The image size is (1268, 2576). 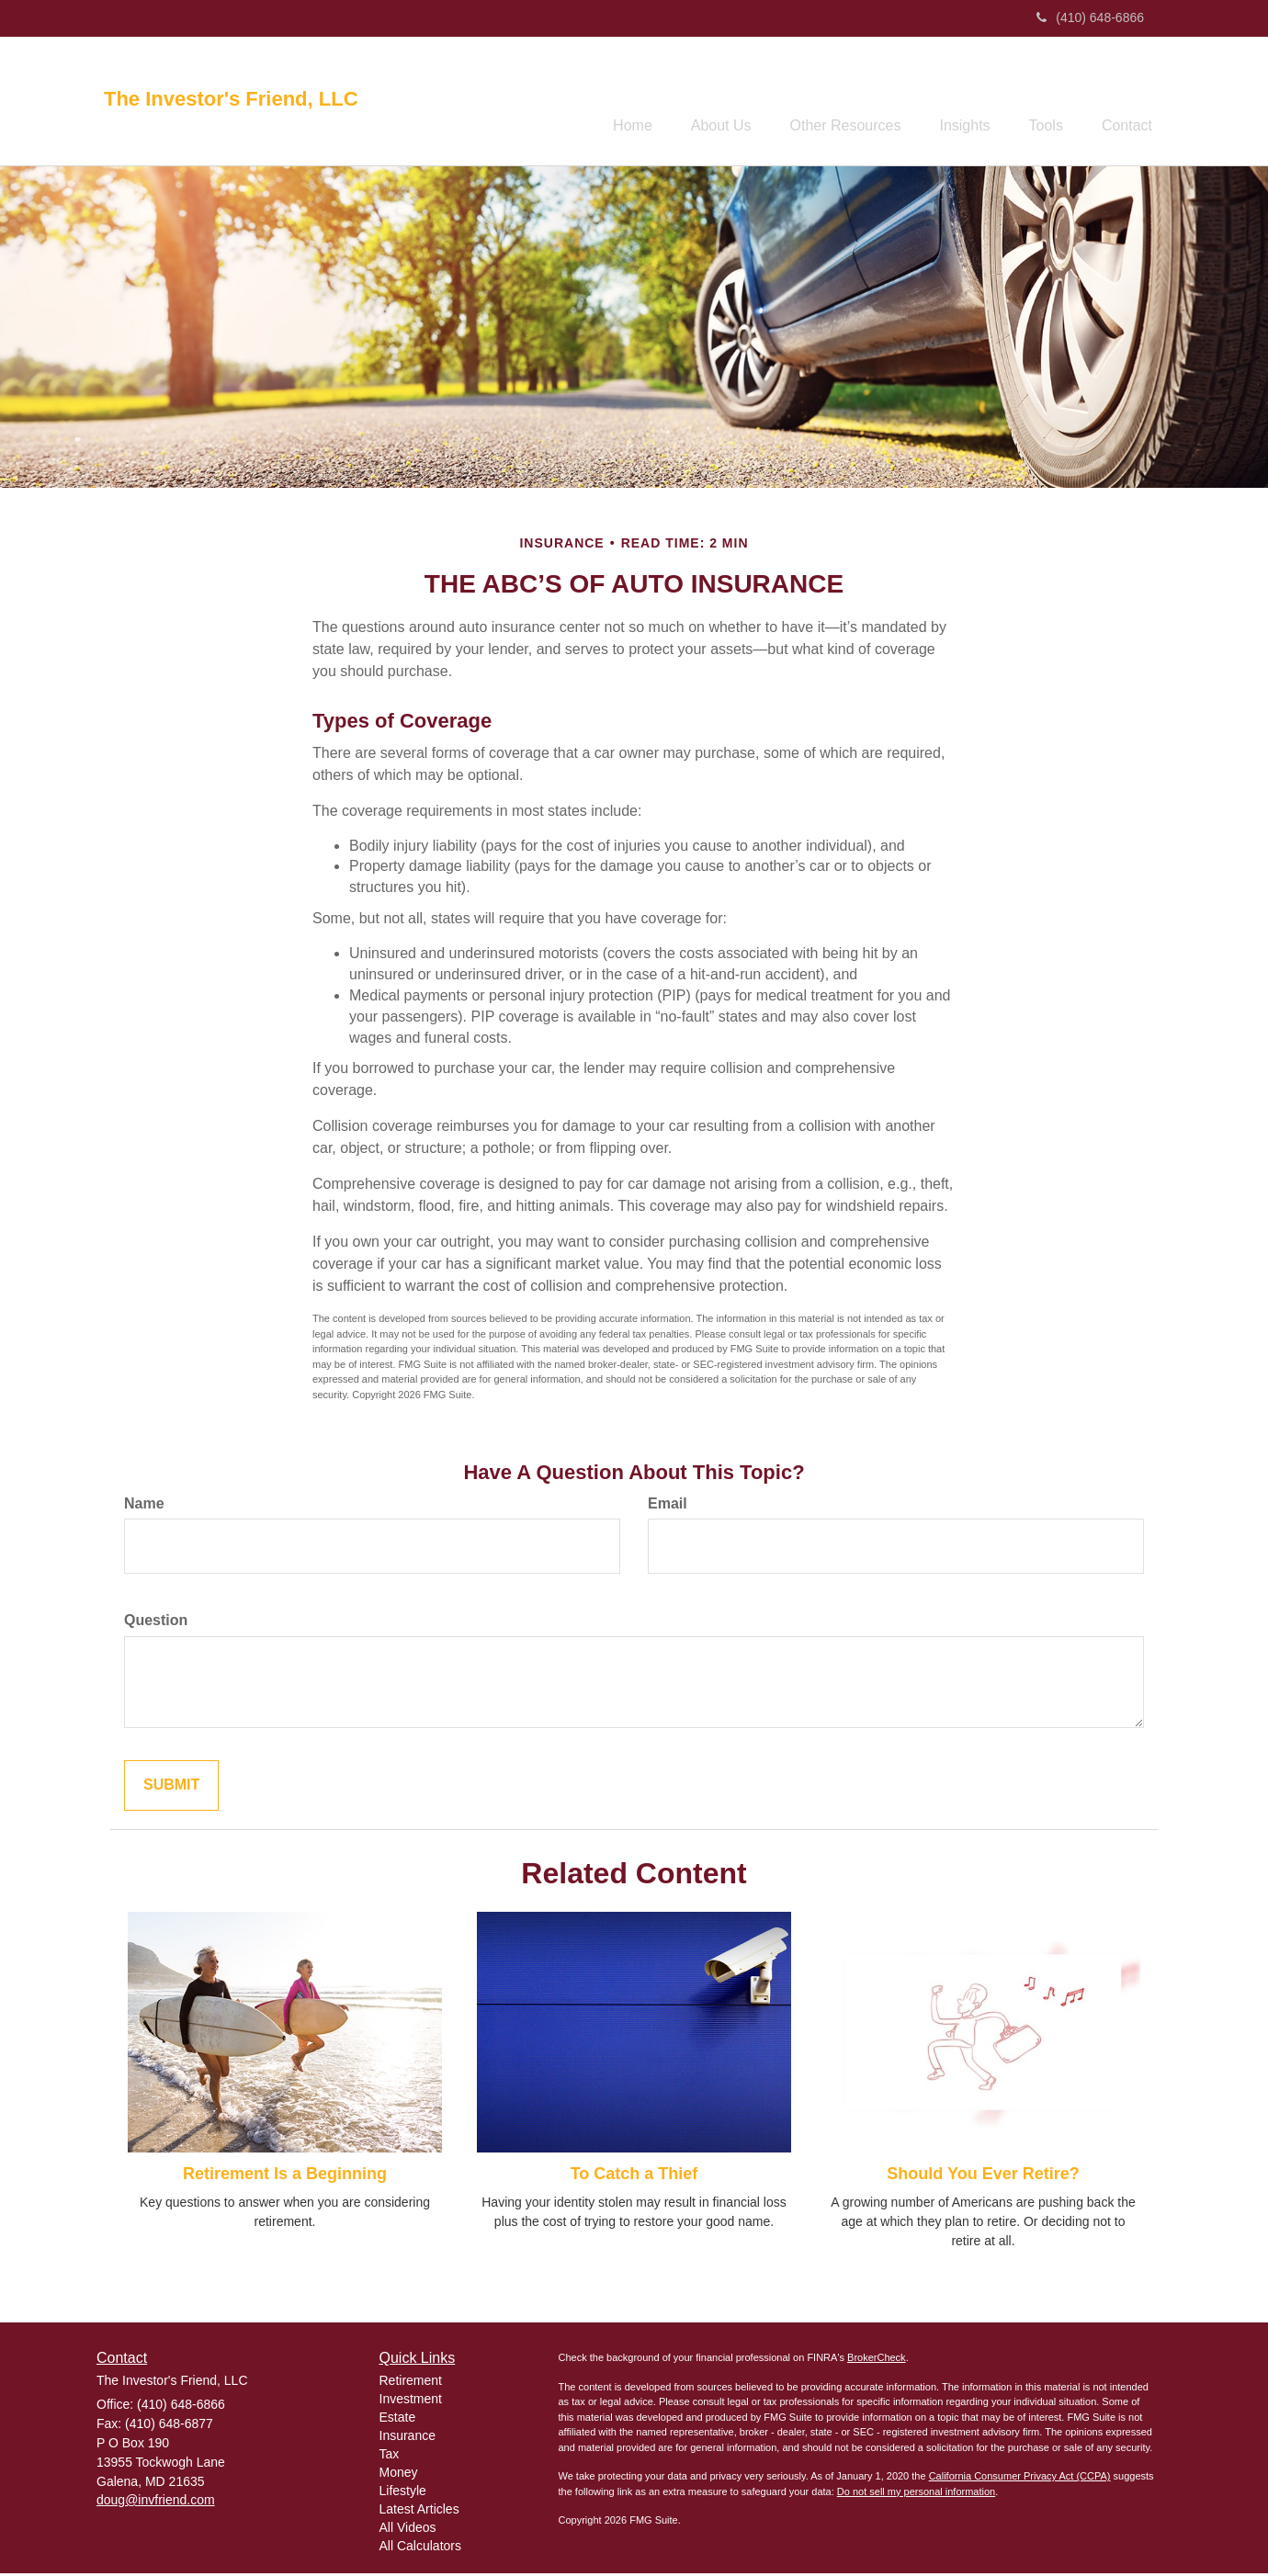 What do you see at coordinates (171, 1788) in the screenshot?
I see `[Submit form]` at bounding box center [171, 1788].